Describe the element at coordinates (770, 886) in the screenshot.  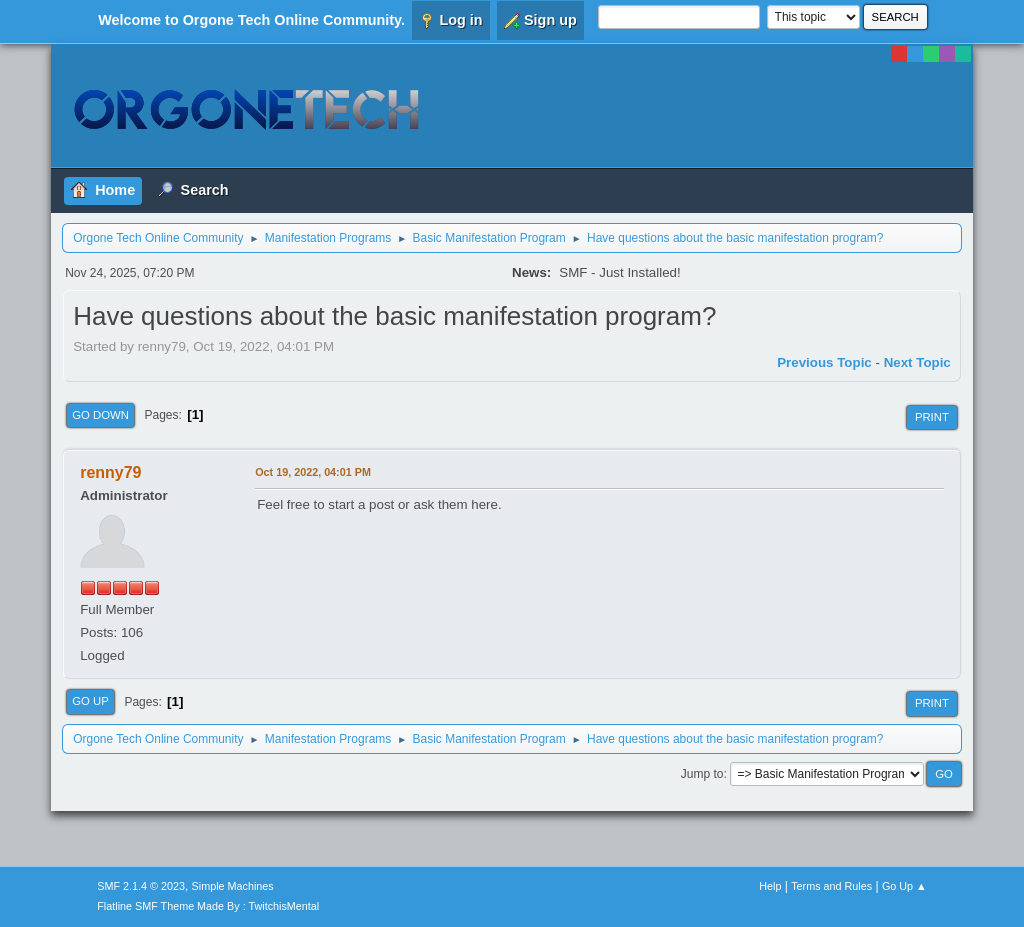
I see `Help` at that location.